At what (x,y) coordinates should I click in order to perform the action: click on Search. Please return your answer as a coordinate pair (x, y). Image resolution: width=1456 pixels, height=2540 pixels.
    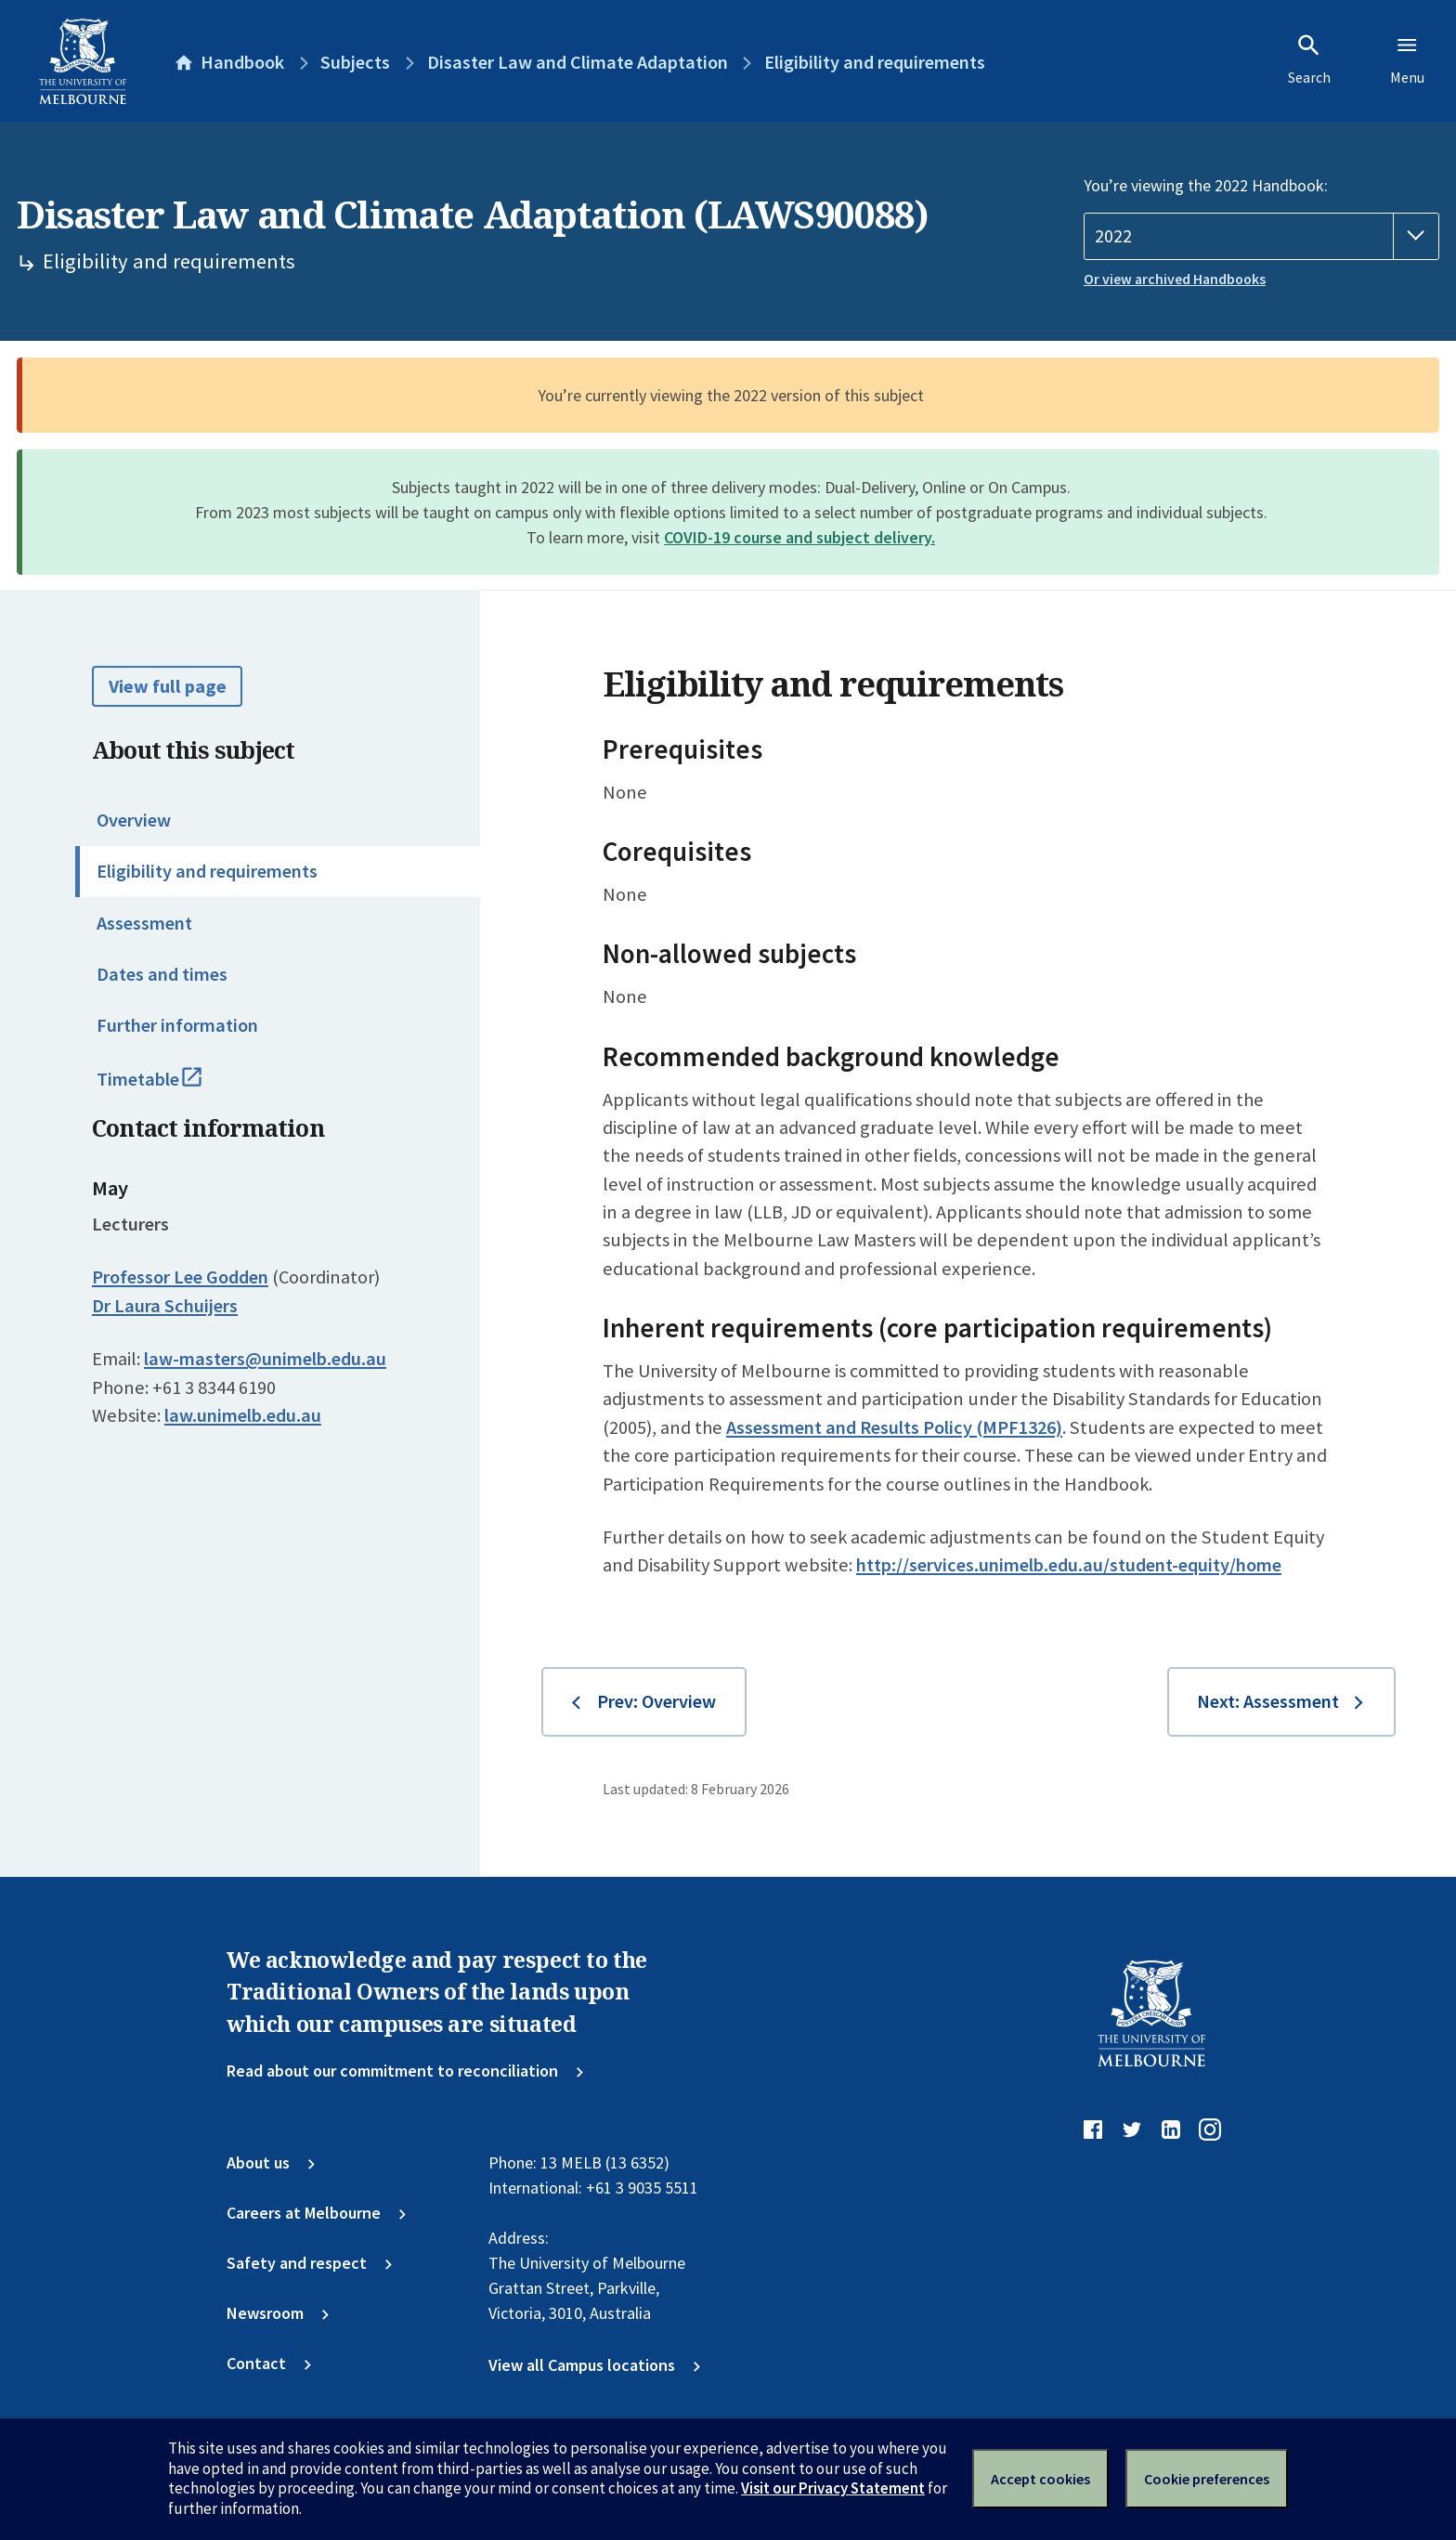
    Looking at the image, I should click on (1309, 59).